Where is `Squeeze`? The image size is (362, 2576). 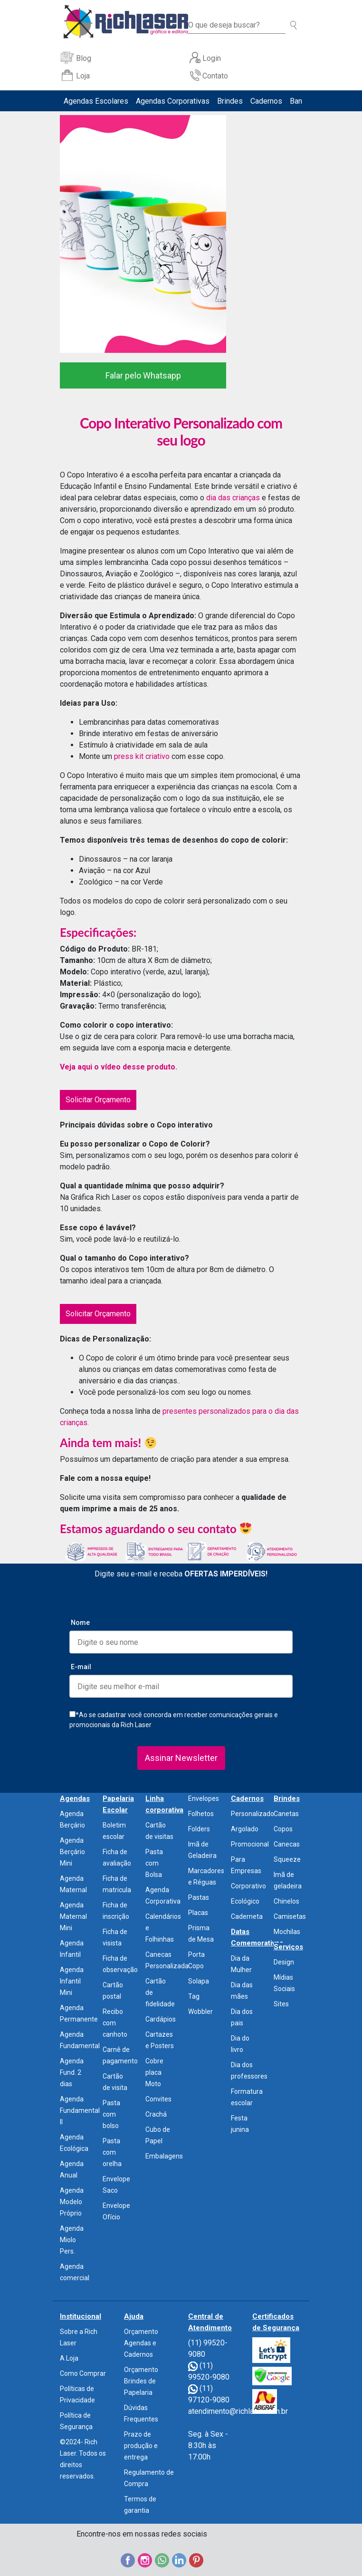 Squeeze is located at coordinates (287, 1859).